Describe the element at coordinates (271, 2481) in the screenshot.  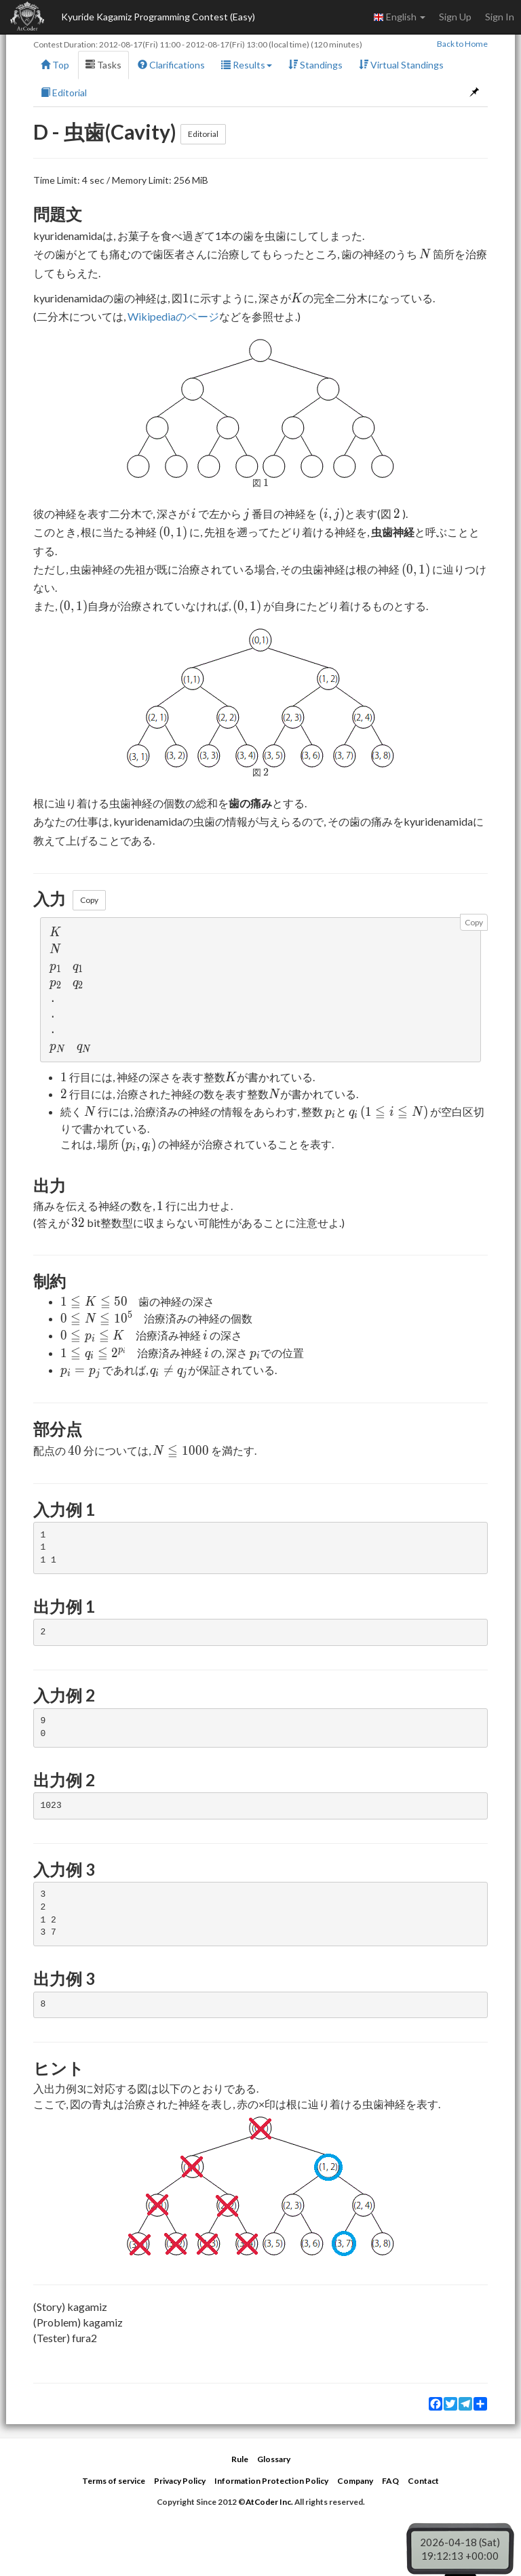
I see `Information Protection Policy` at that location.